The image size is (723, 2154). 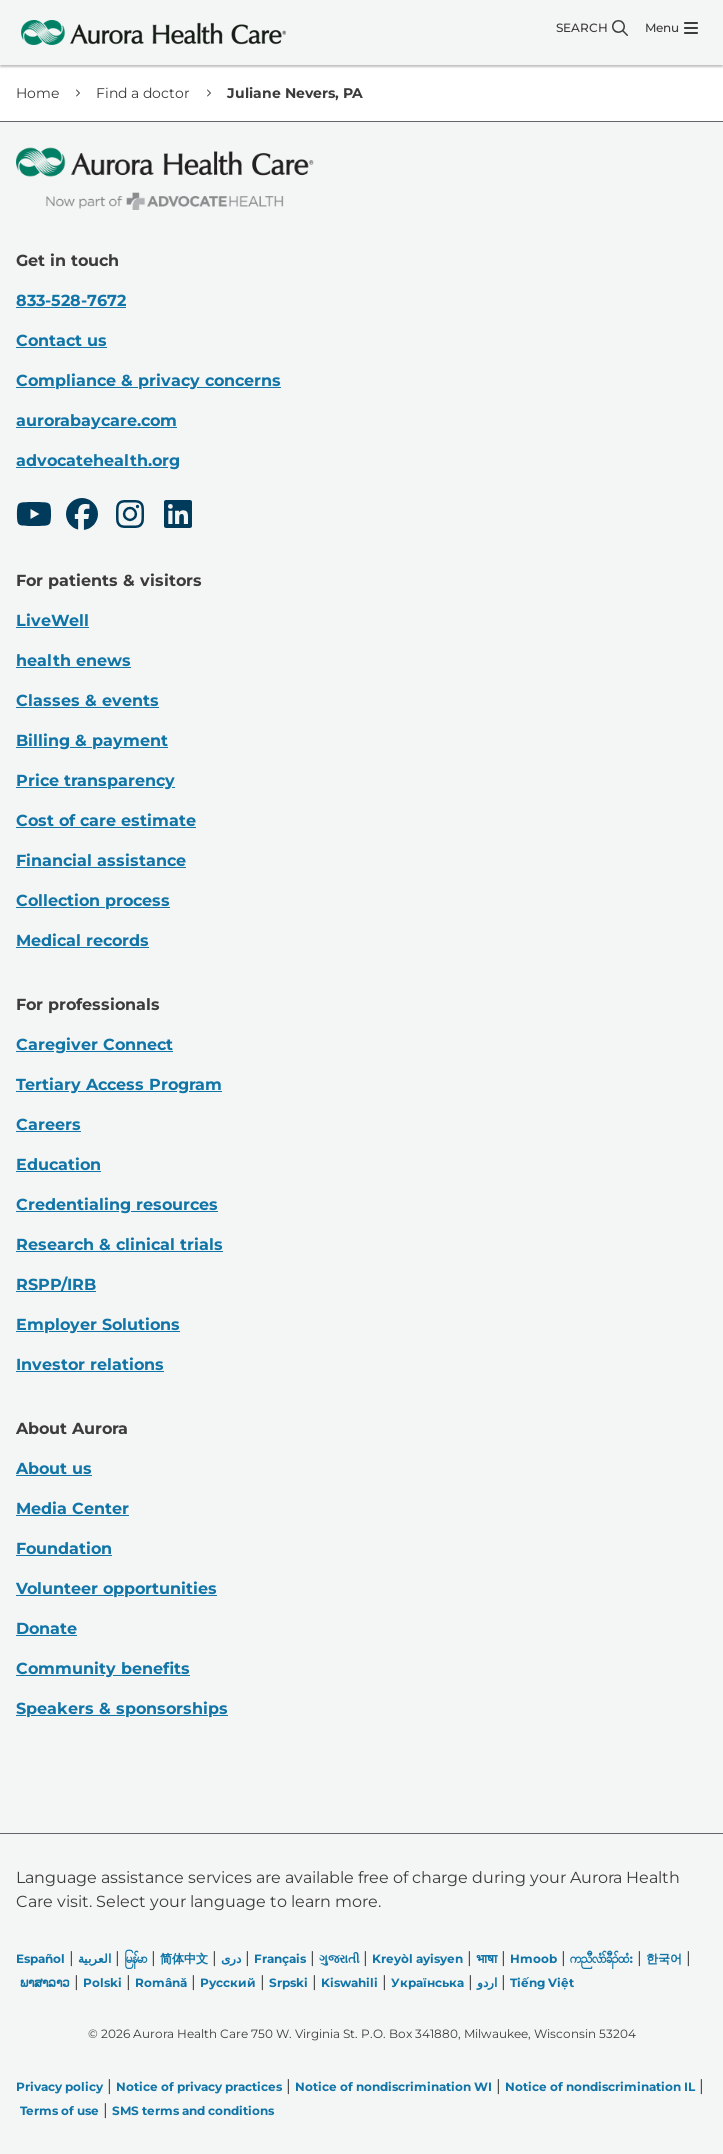 What do you see at coordinates (231, 1958) in the screenshot?
I see `دری` at bounding box center [231, 1958].